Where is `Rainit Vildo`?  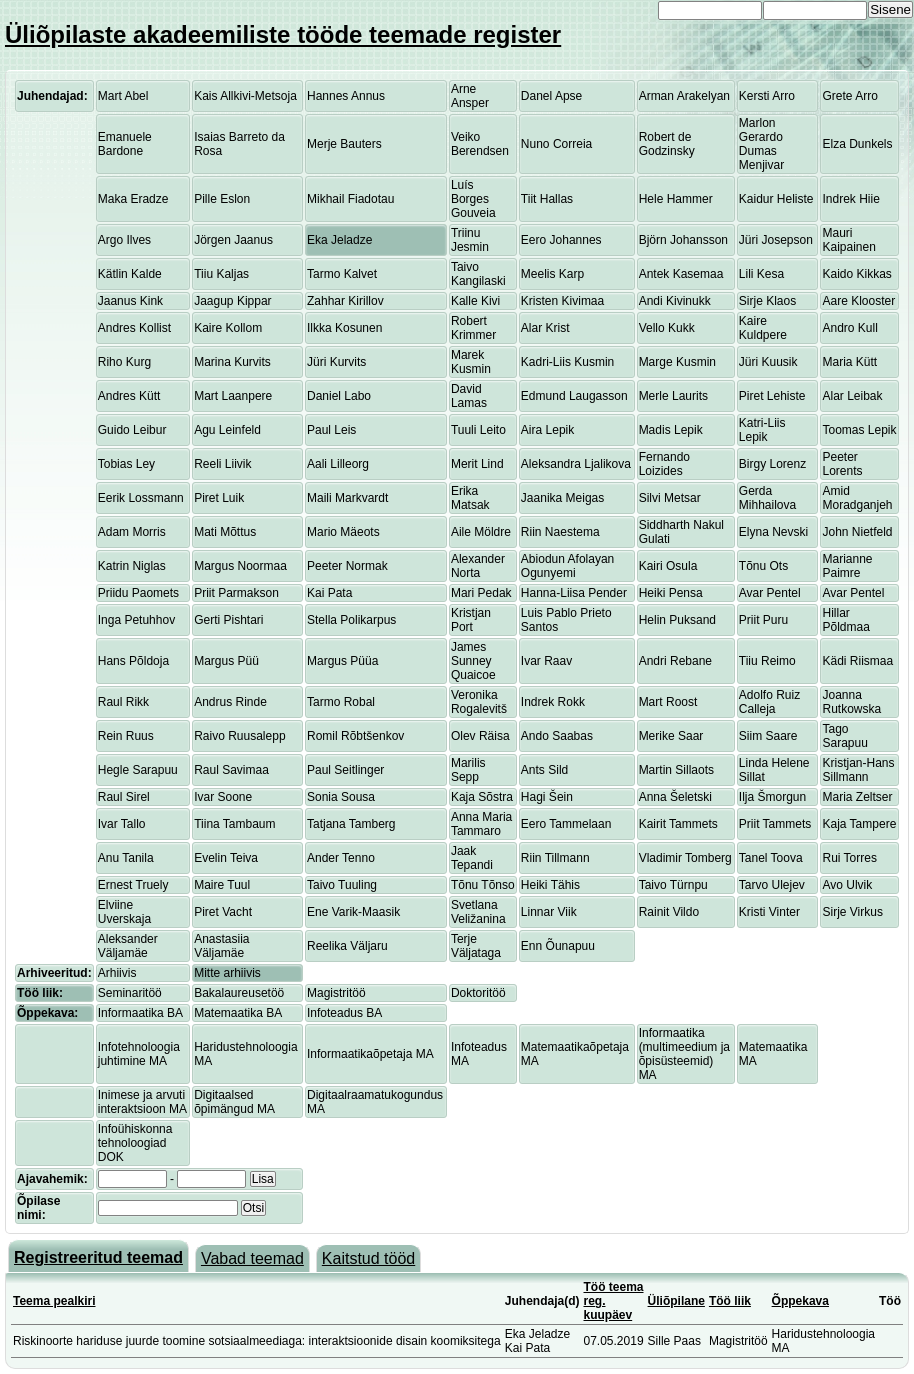 Rainit Vildo is located at coordinates (669, 912).